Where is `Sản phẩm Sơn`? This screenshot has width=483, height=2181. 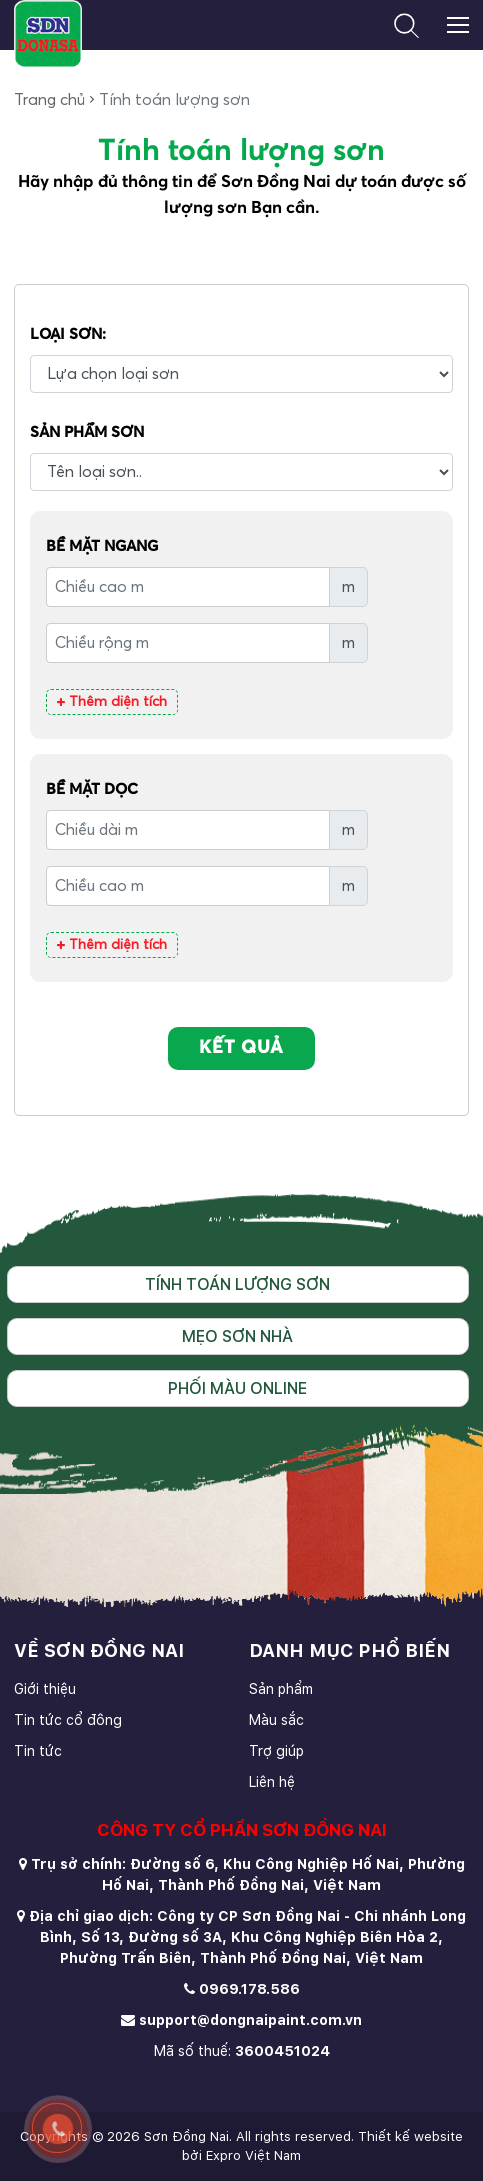 Sản phẩm Sơn is located at coordinates (87, 432).